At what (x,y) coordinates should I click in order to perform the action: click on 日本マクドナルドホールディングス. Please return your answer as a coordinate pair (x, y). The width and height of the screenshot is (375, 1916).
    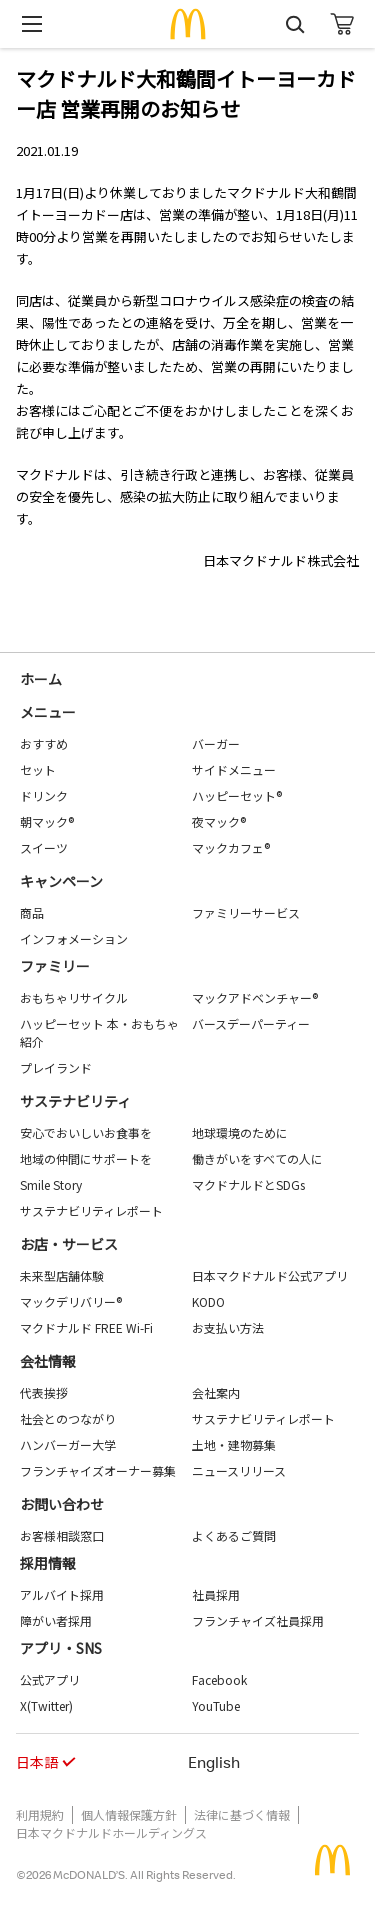
    Looking at the image, I should click on (111, 1832).